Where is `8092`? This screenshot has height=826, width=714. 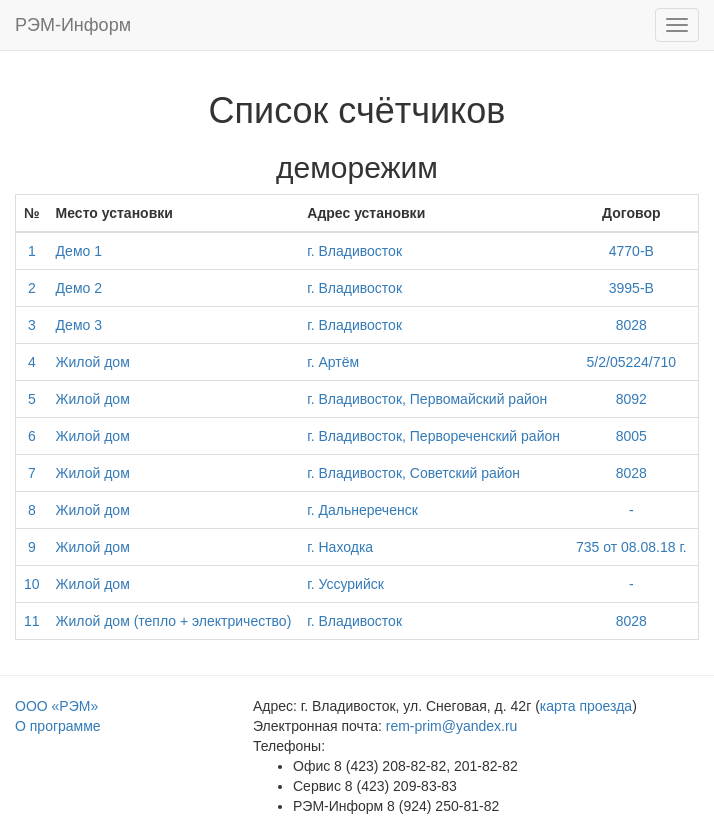 8092 is located at coordinates (631, 399).